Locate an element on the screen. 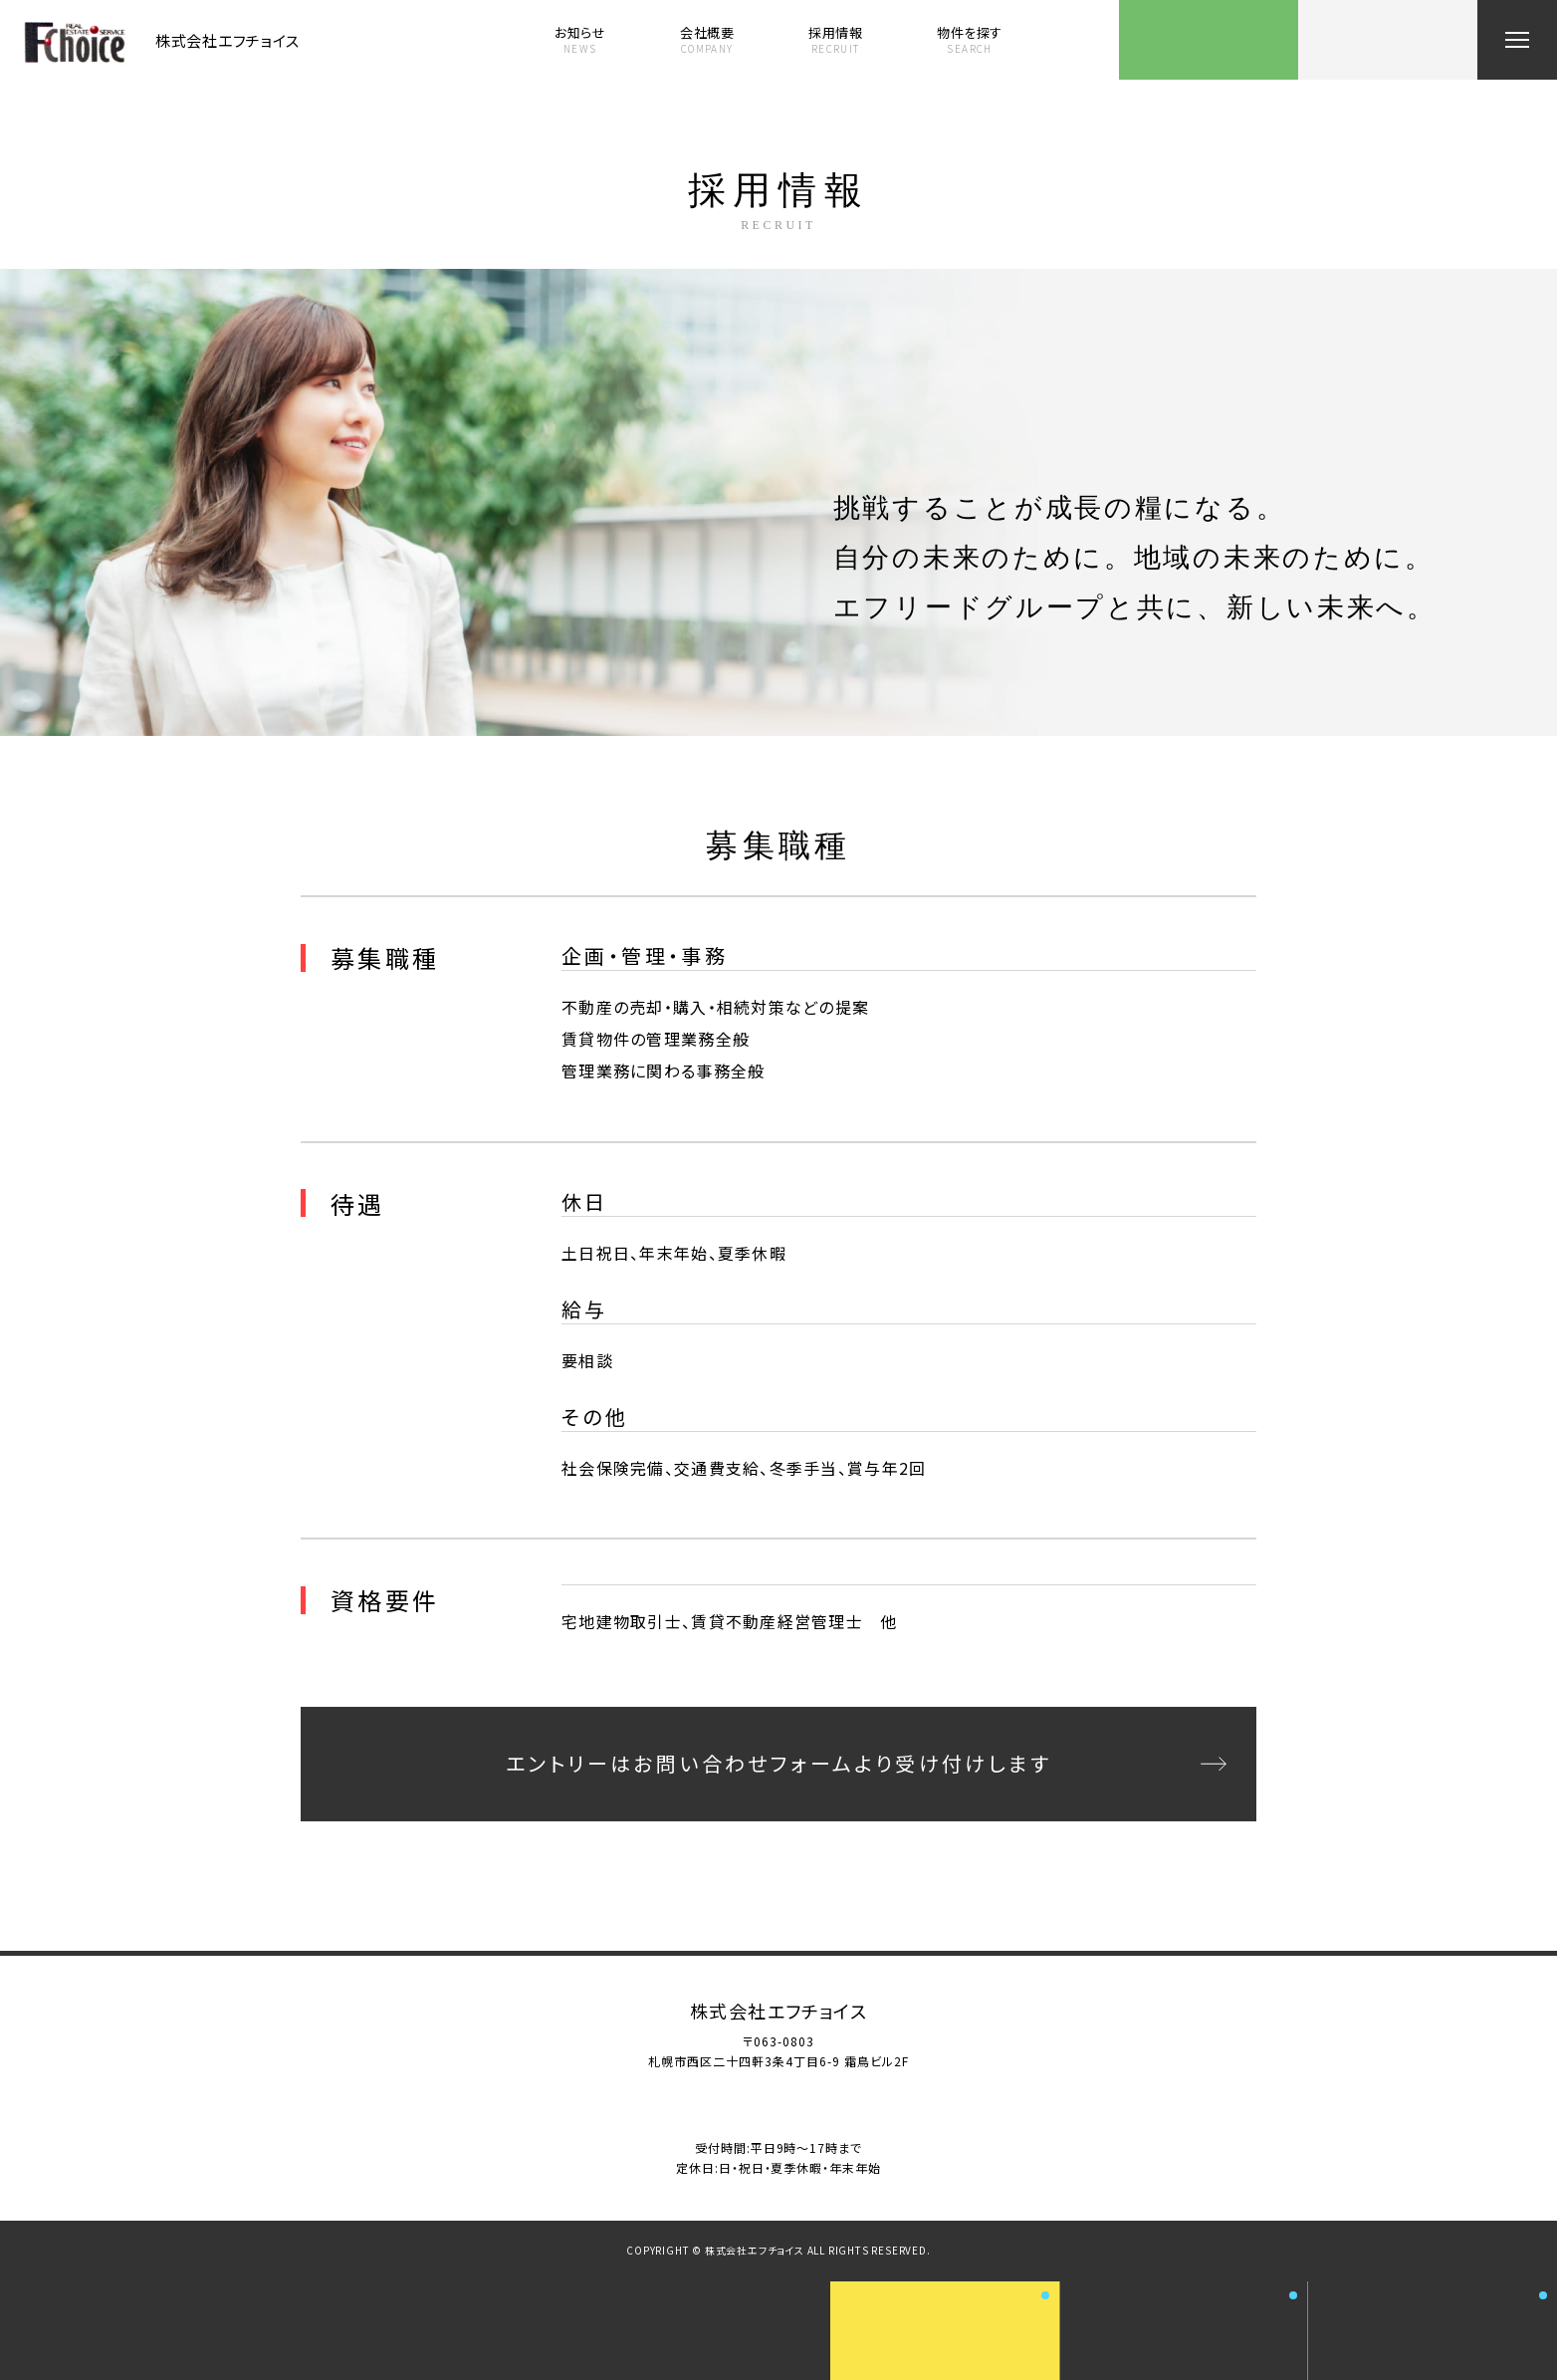  会社概要 is located at coordinates (707, 40).